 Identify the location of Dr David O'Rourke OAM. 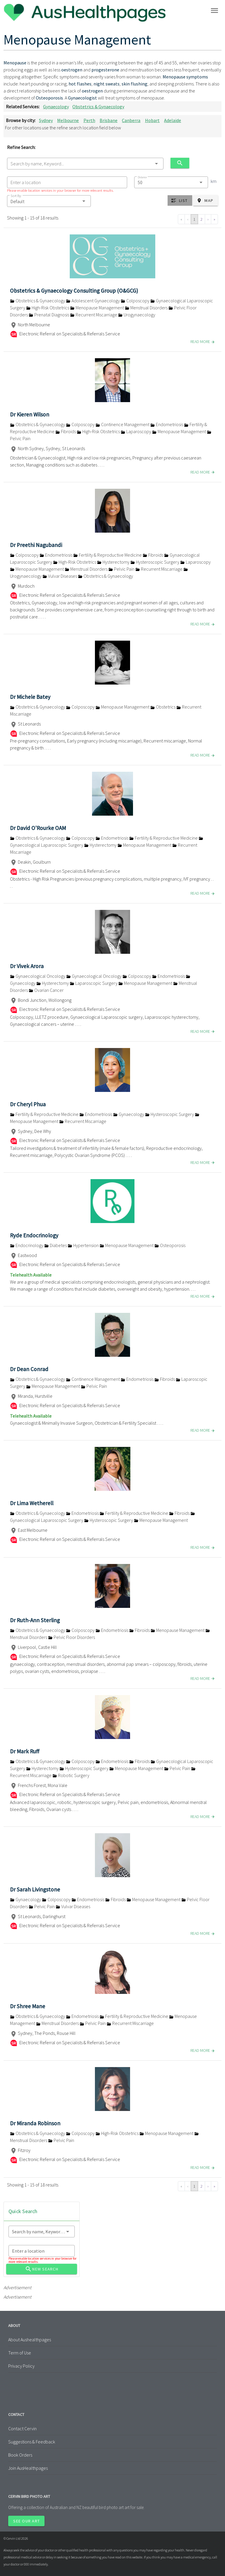
(38, 827).